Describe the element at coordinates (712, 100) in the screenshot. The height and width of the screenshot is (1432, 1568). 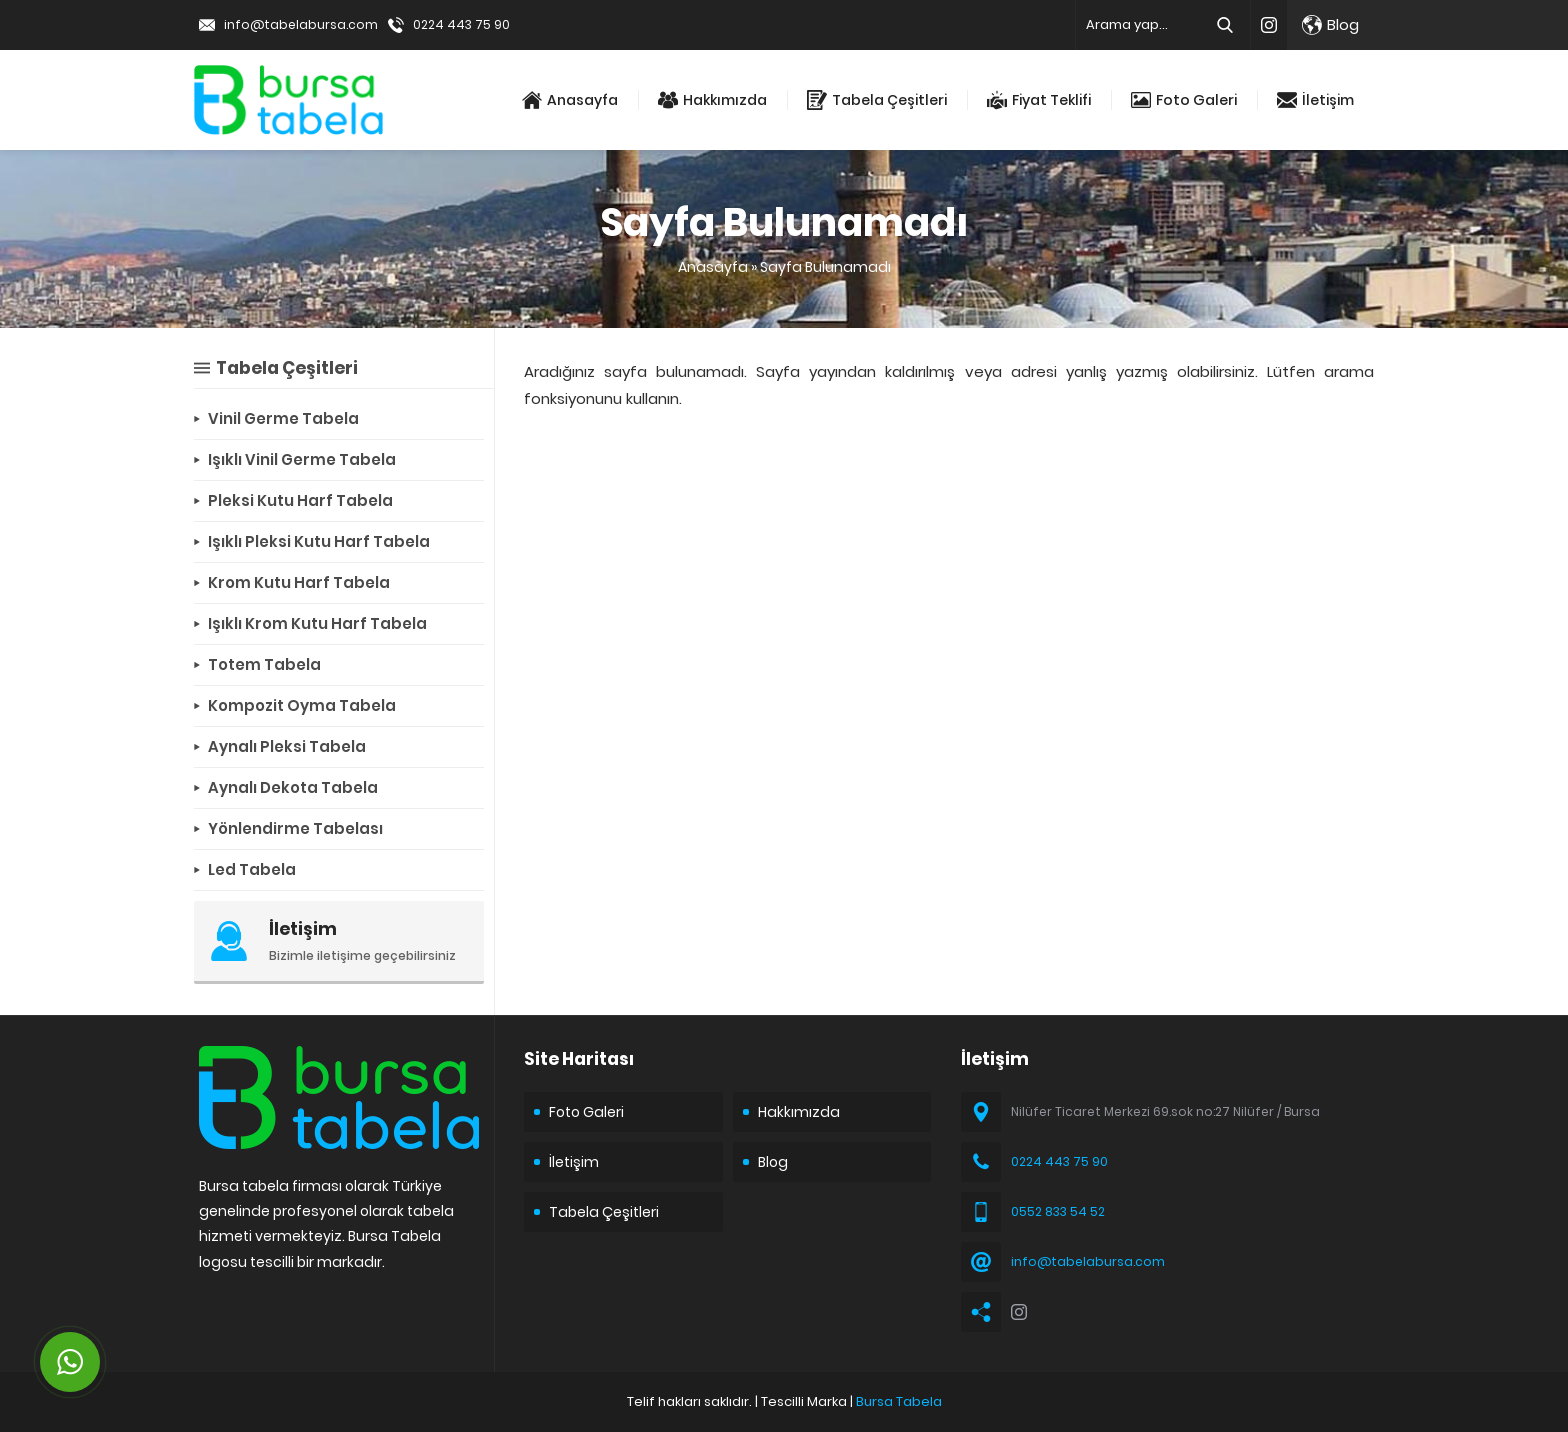
I see `Hakkımızda` at that location.